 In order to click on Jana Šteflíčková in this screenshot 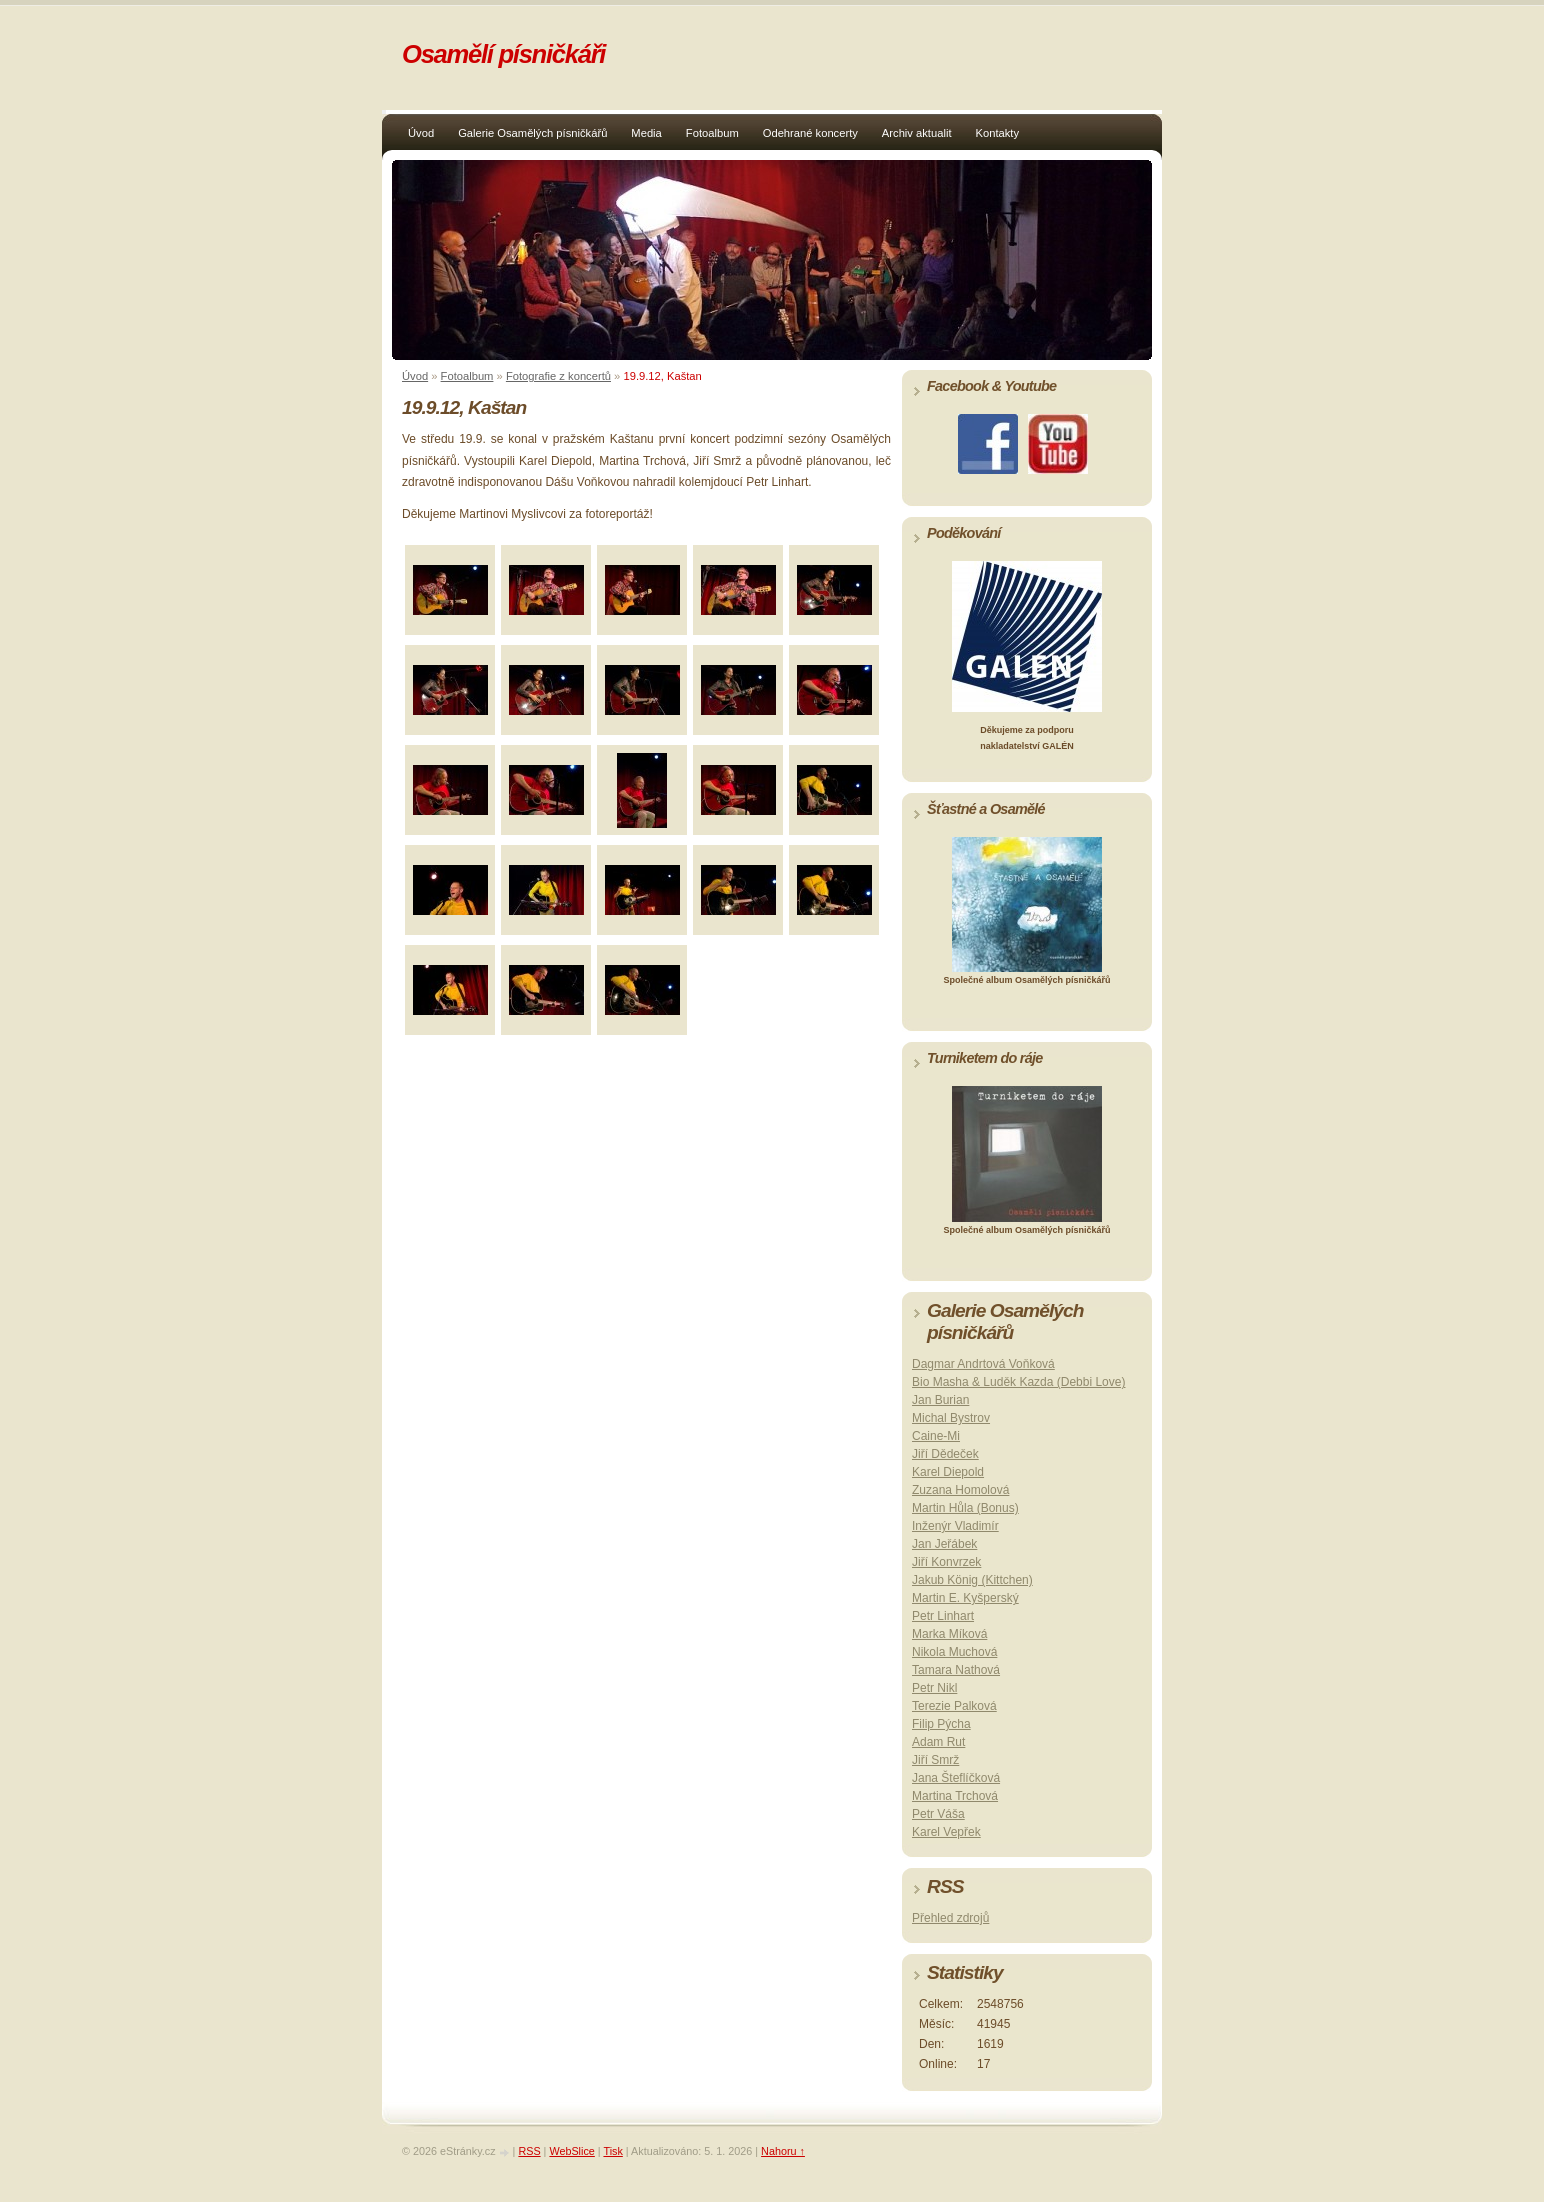, I will do `click(956, 1778)`.